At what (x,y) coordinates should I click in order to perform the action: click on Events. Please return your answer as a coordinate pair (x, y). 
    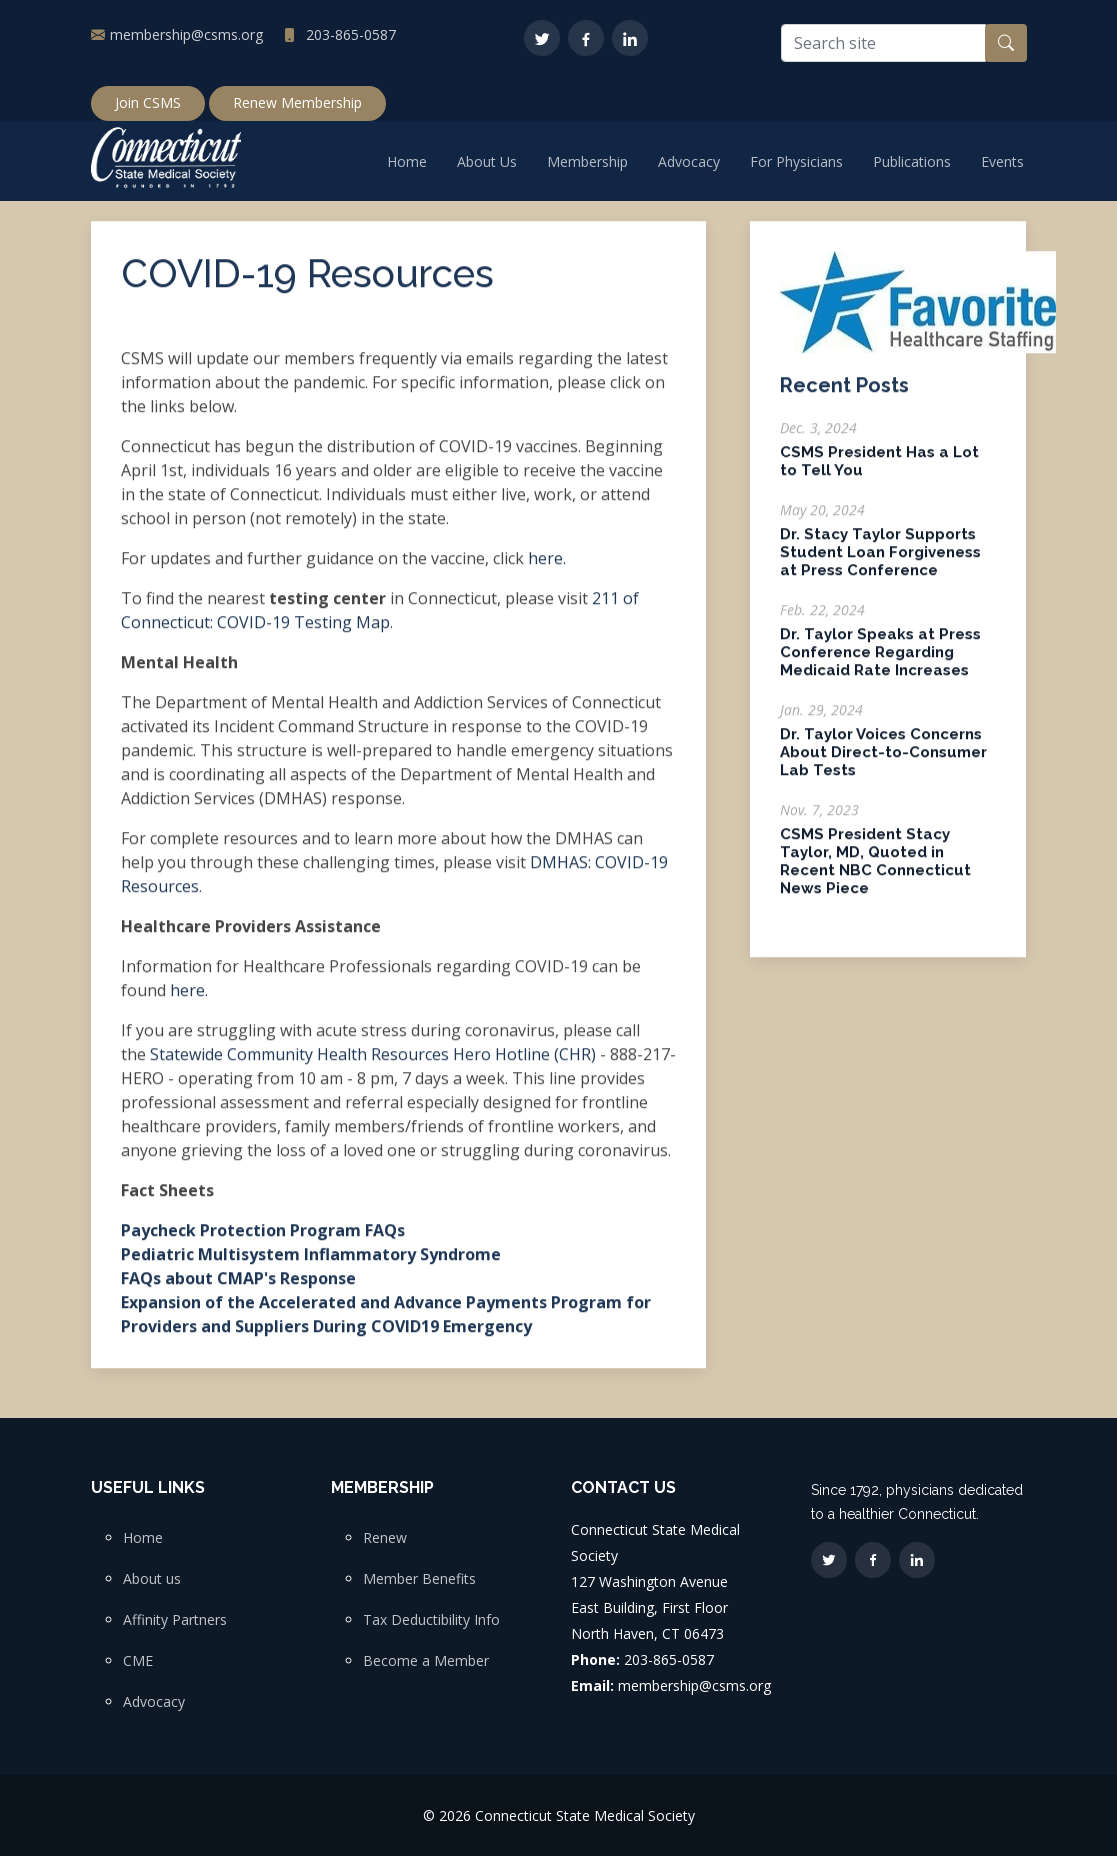
    Looking at the image, I should click on (1002, 161).